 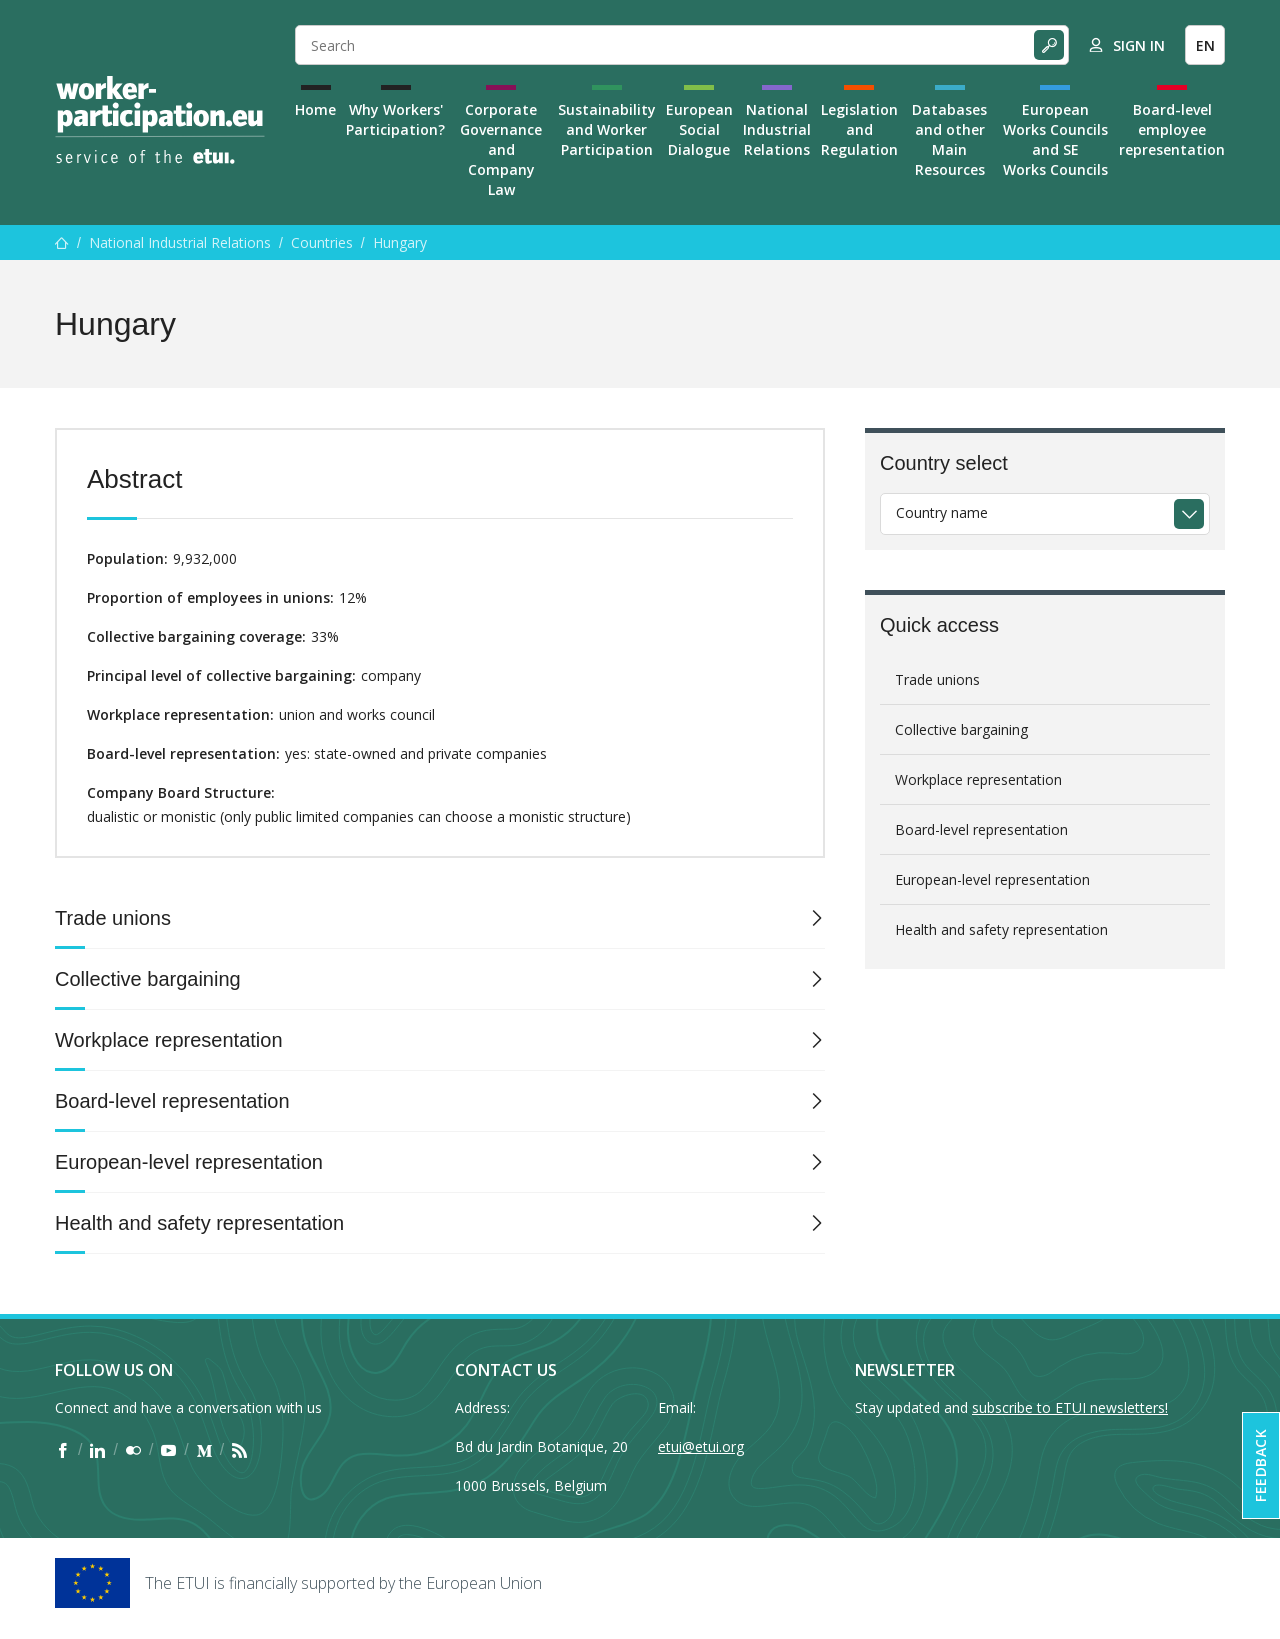 What do you see at coordinates (133, 1450) in the screenshot?
I see `[Find ETUI on Flickr]` at bounding box center [133, 1450].